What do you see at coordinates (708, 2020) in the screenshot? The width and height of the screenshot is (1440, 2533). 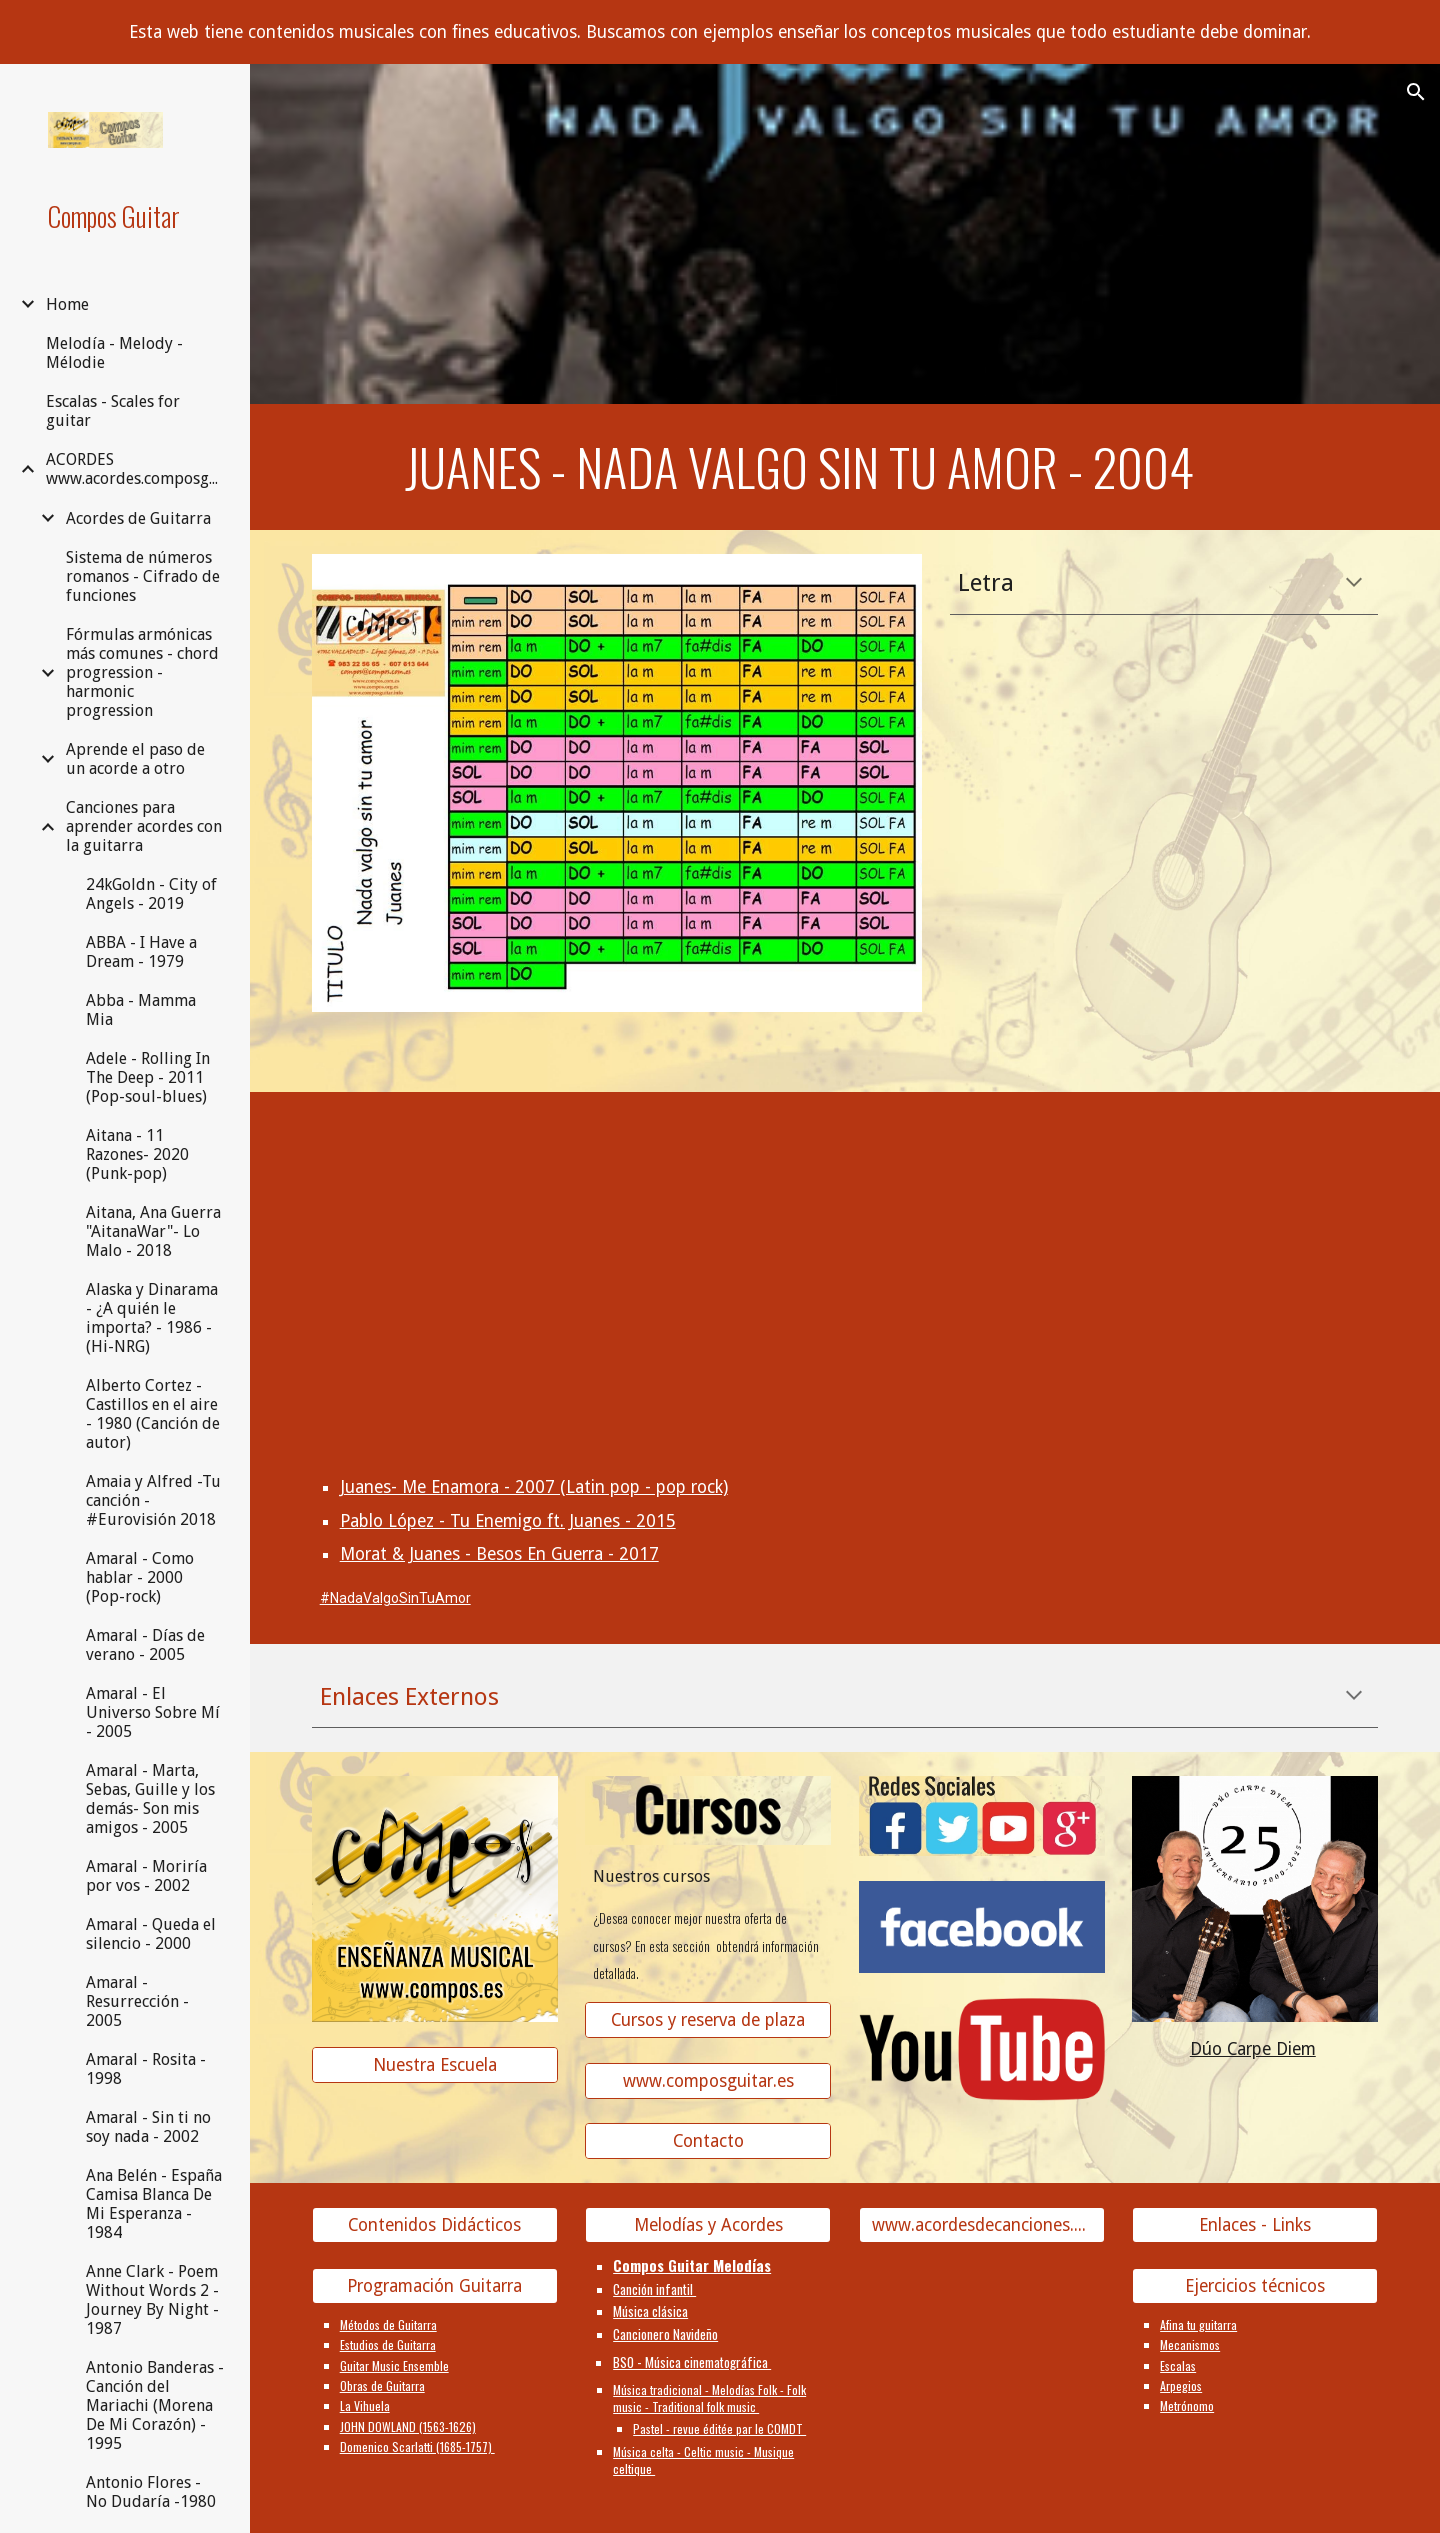 I see `[Cursos y reserva de plaza]` at bounding box center [708, 2020].